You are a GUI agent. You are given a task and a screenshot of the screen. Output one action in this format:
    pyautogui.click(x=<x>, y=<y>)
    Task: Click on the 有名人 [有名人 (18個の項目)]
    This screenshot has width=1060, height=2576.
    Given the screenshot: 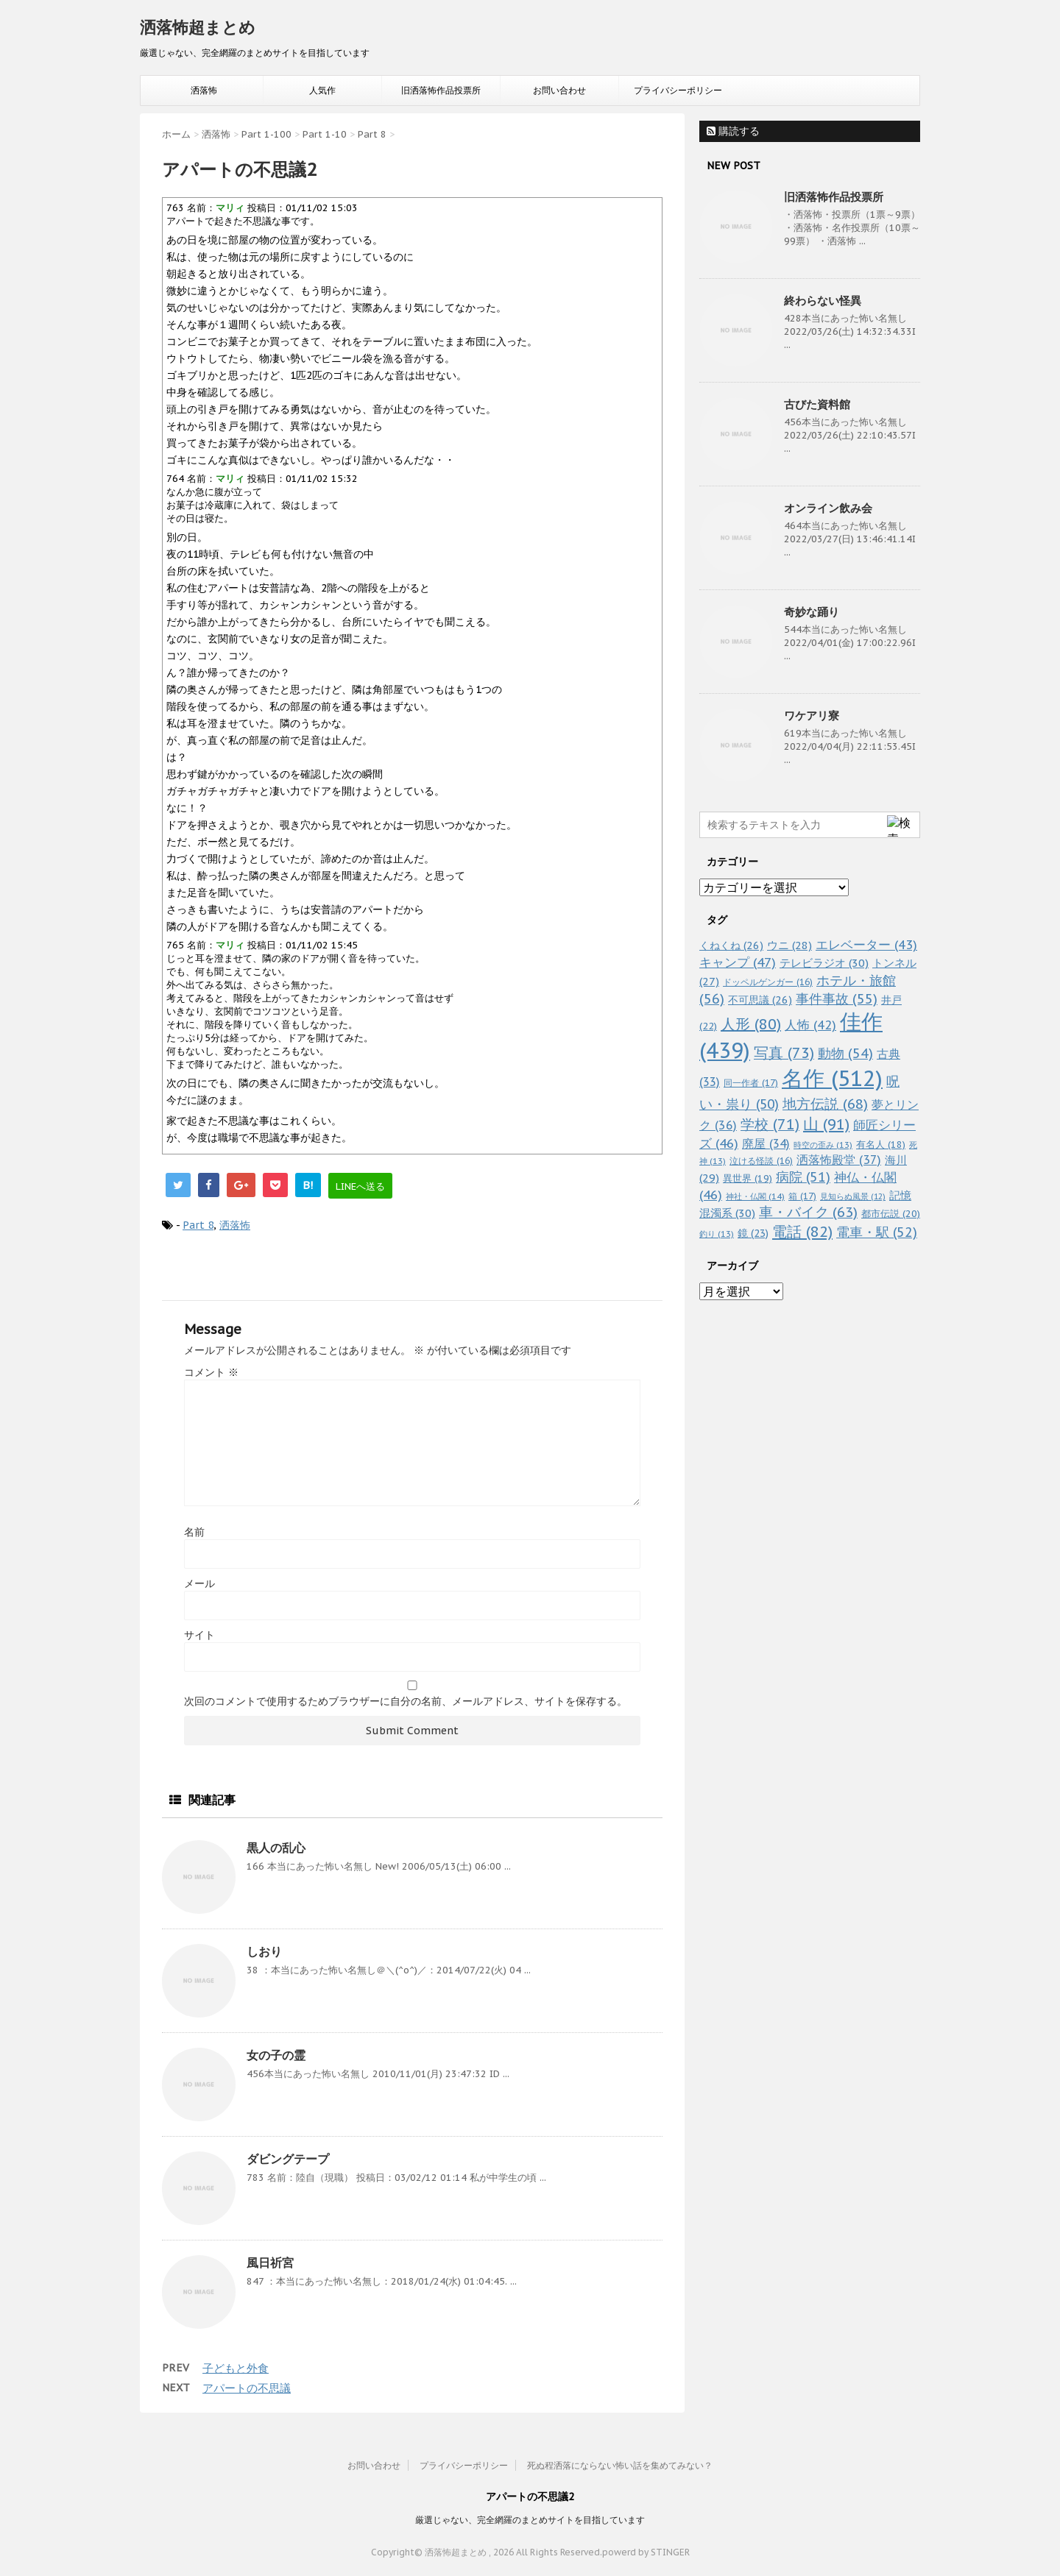 What is the action you would take?
    pyautogui.click(x=880, y=1144)
    